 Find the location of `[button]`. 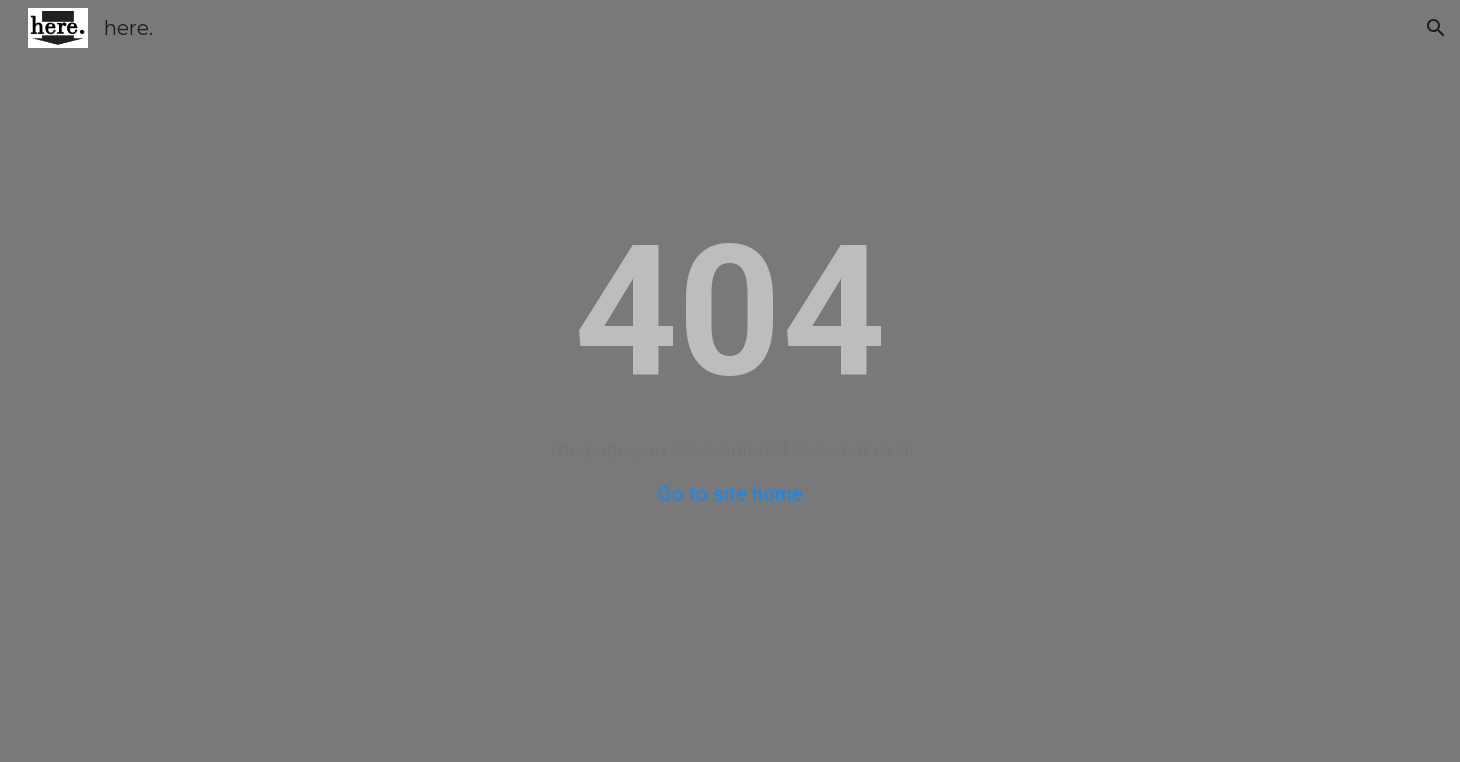

[button] is located at coordinates (1436, 28).